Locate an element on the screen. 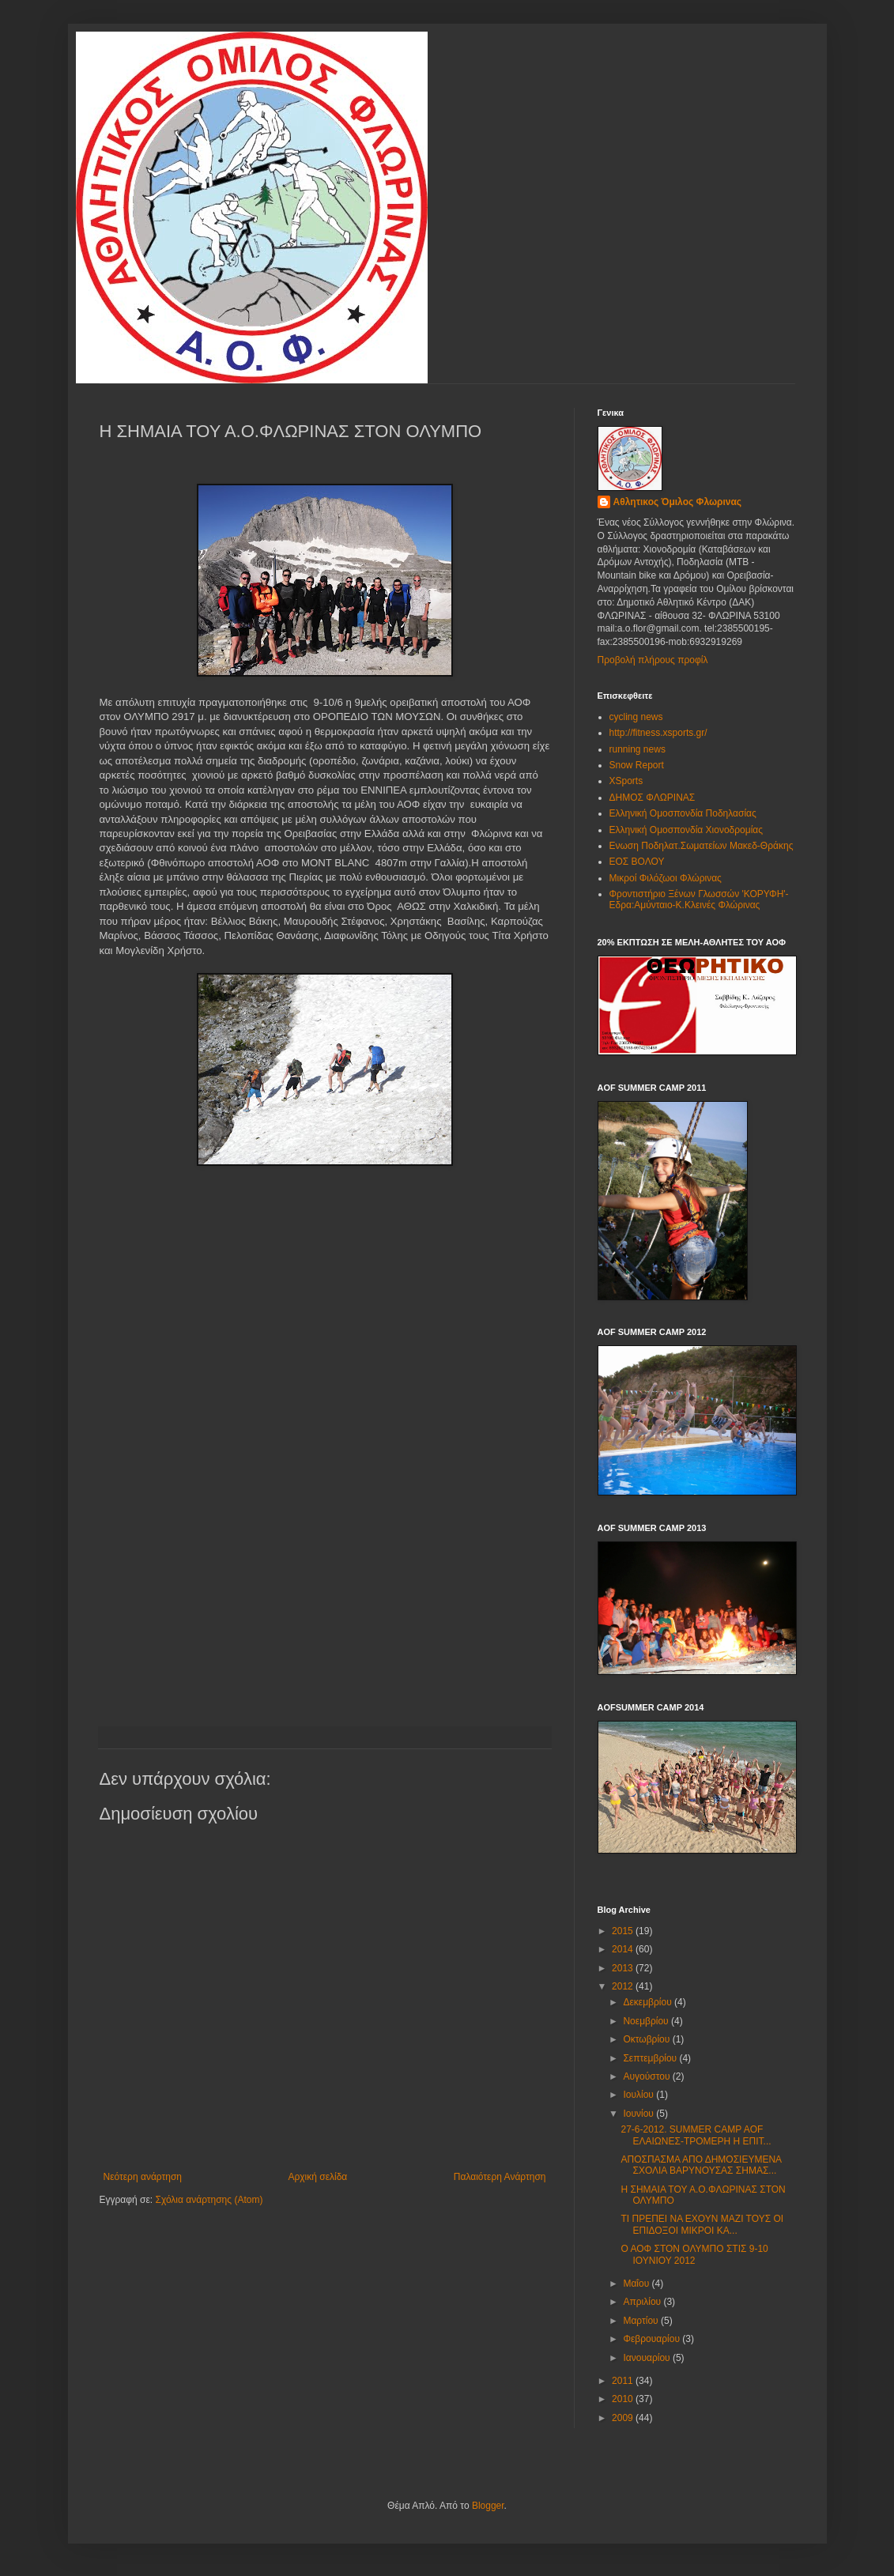 Image resolution: width=894 pixels, height=2576 pixels. Snow Report is located at coordinates (636, 765).